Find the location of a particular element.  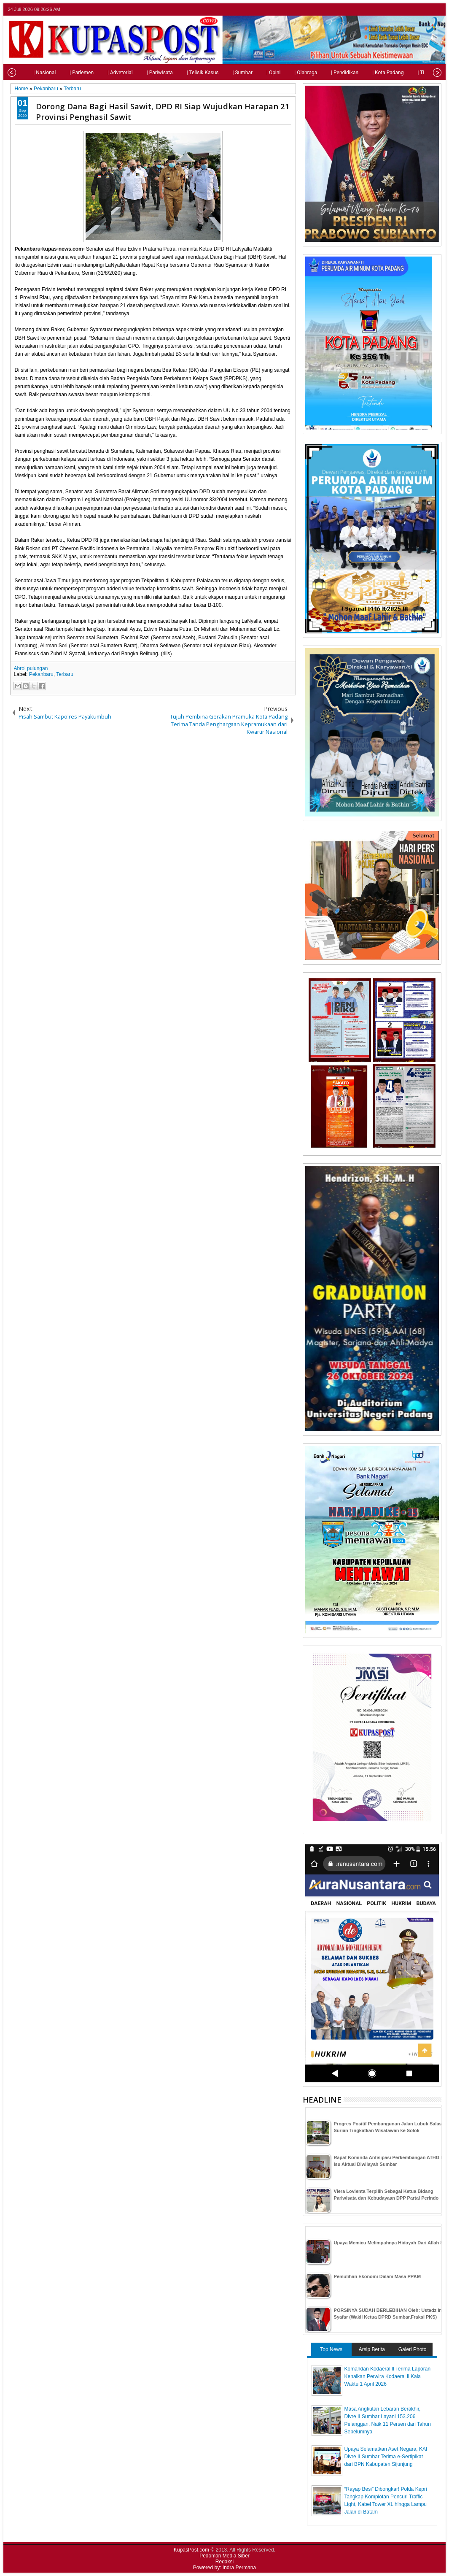

Upaya Selamatkan Aset Negara, KAI Divre II Sumbar Terima e-Sertipikat dari BPN Kabupaten Sijunjung is located at coordinates (385, 2456).